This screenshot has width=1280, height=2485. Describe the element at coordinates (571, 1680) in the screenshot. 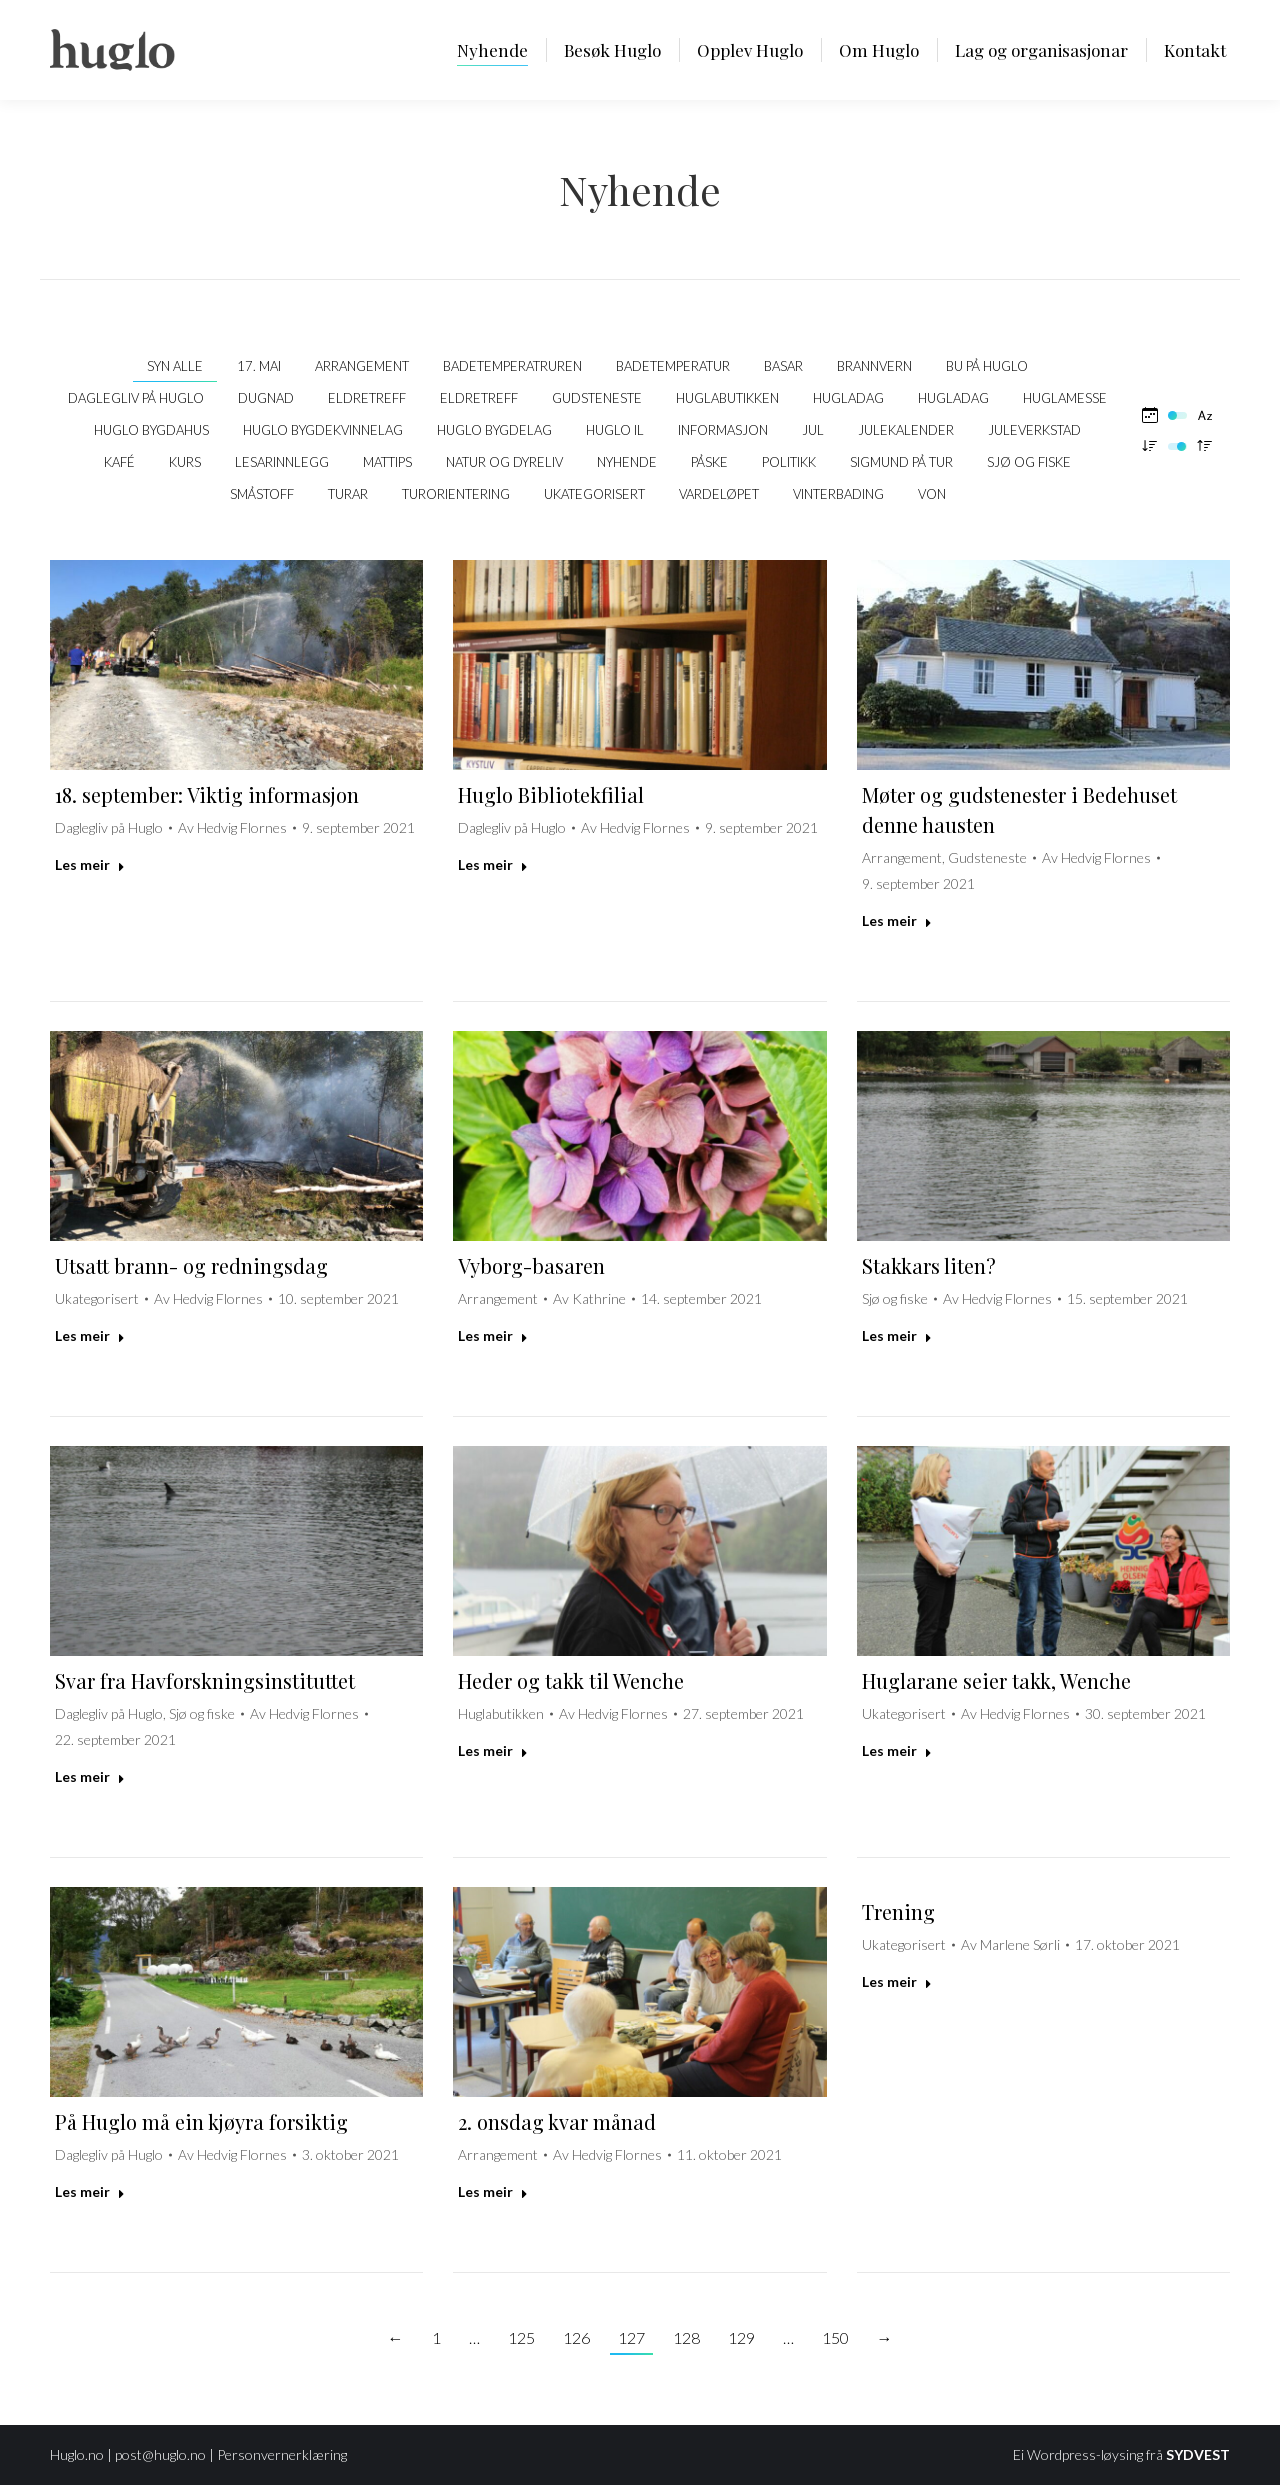

I see `Heder og takk til Wenche` at that location.